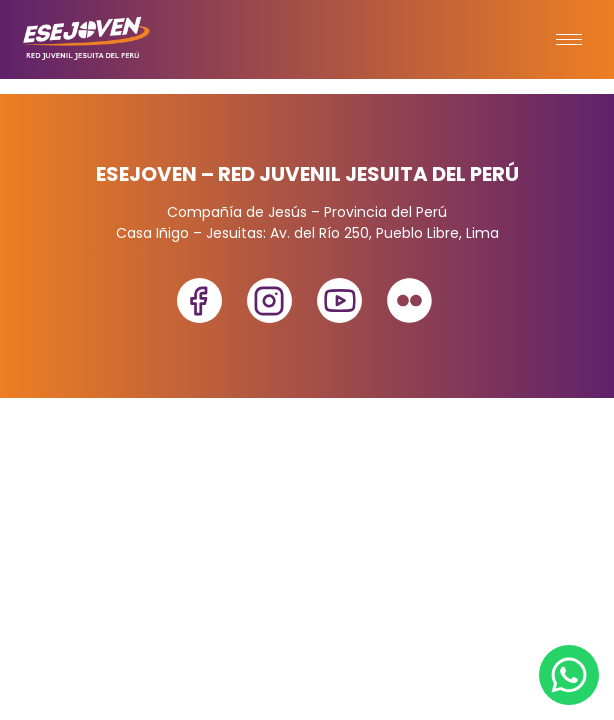 The height and width of the screenshot is (720, 614). I want to click on [hamburger-icon], so click(569, 39).